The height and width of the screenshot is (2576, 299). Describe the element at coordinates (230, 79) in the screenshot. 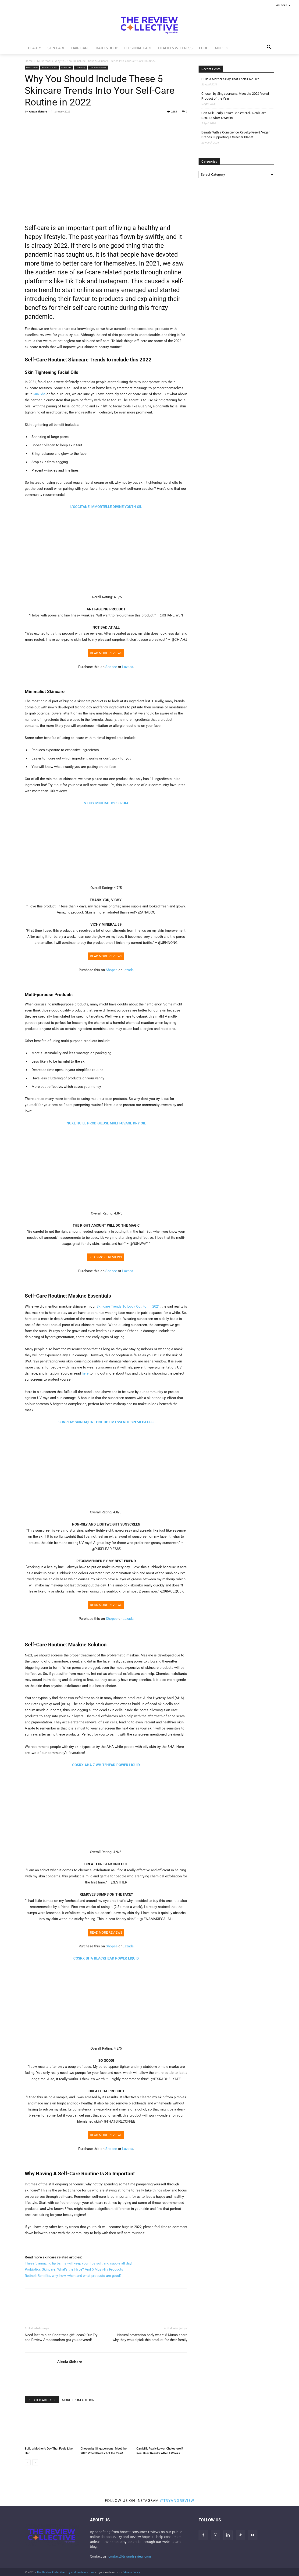

I see `Build a Mother’s Day That Feels Like Her` at that location.